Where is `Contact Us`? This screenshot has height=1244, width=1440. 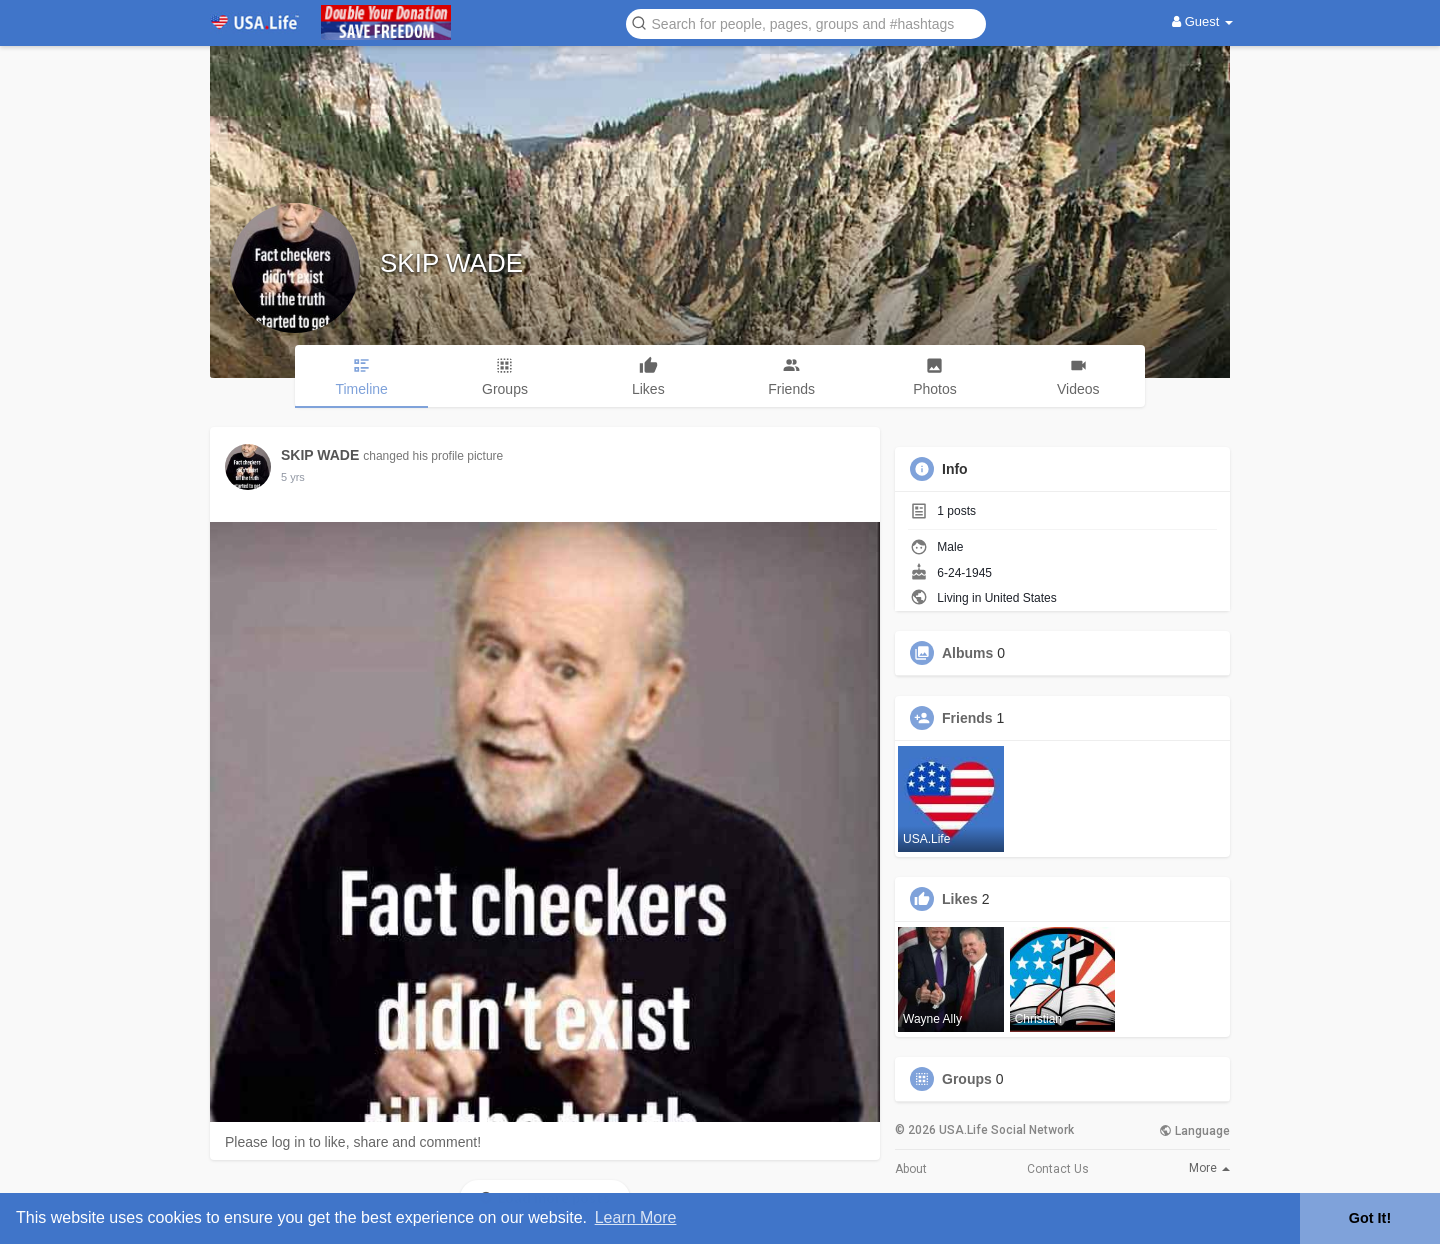
Contact Us is located at coordinates (1058, 1169).